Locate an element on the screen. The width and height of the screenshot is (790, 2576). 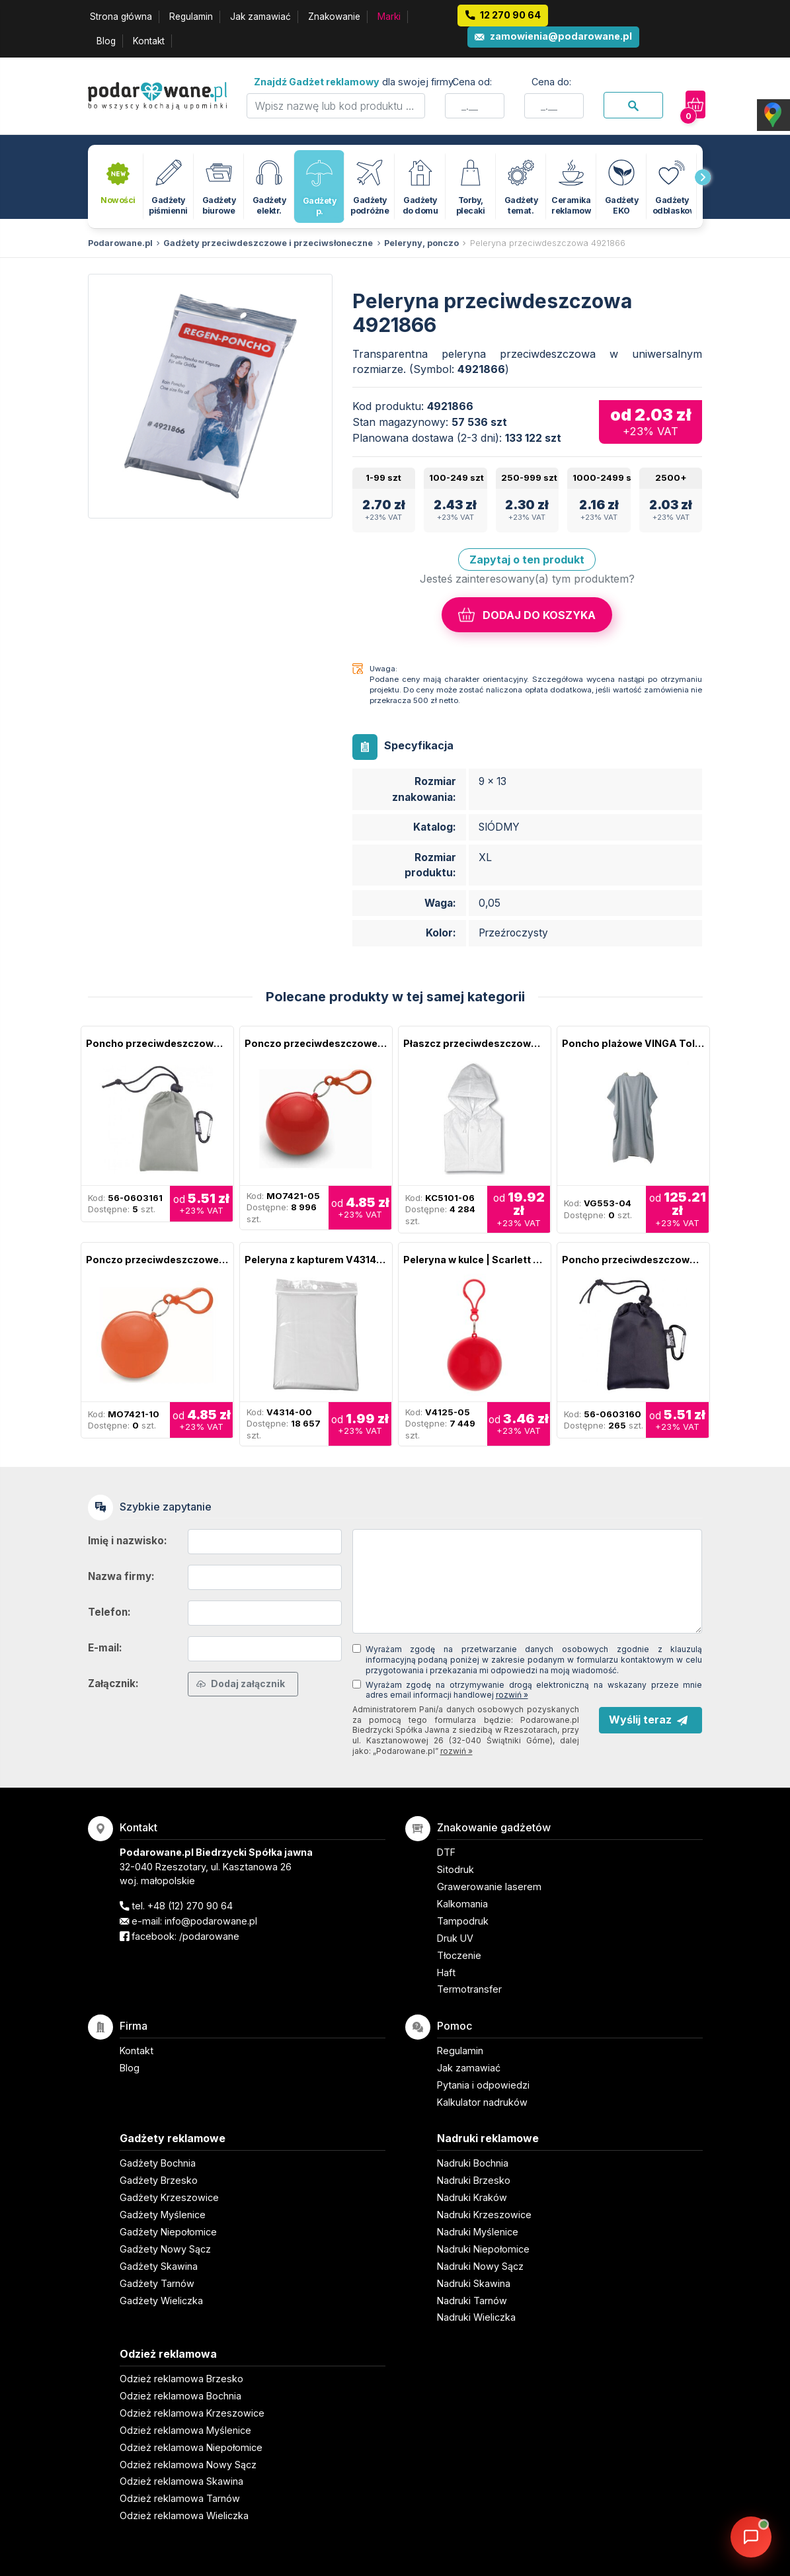
Odzież reklamowa Niepołomice is located at coordinates (191, 2447).